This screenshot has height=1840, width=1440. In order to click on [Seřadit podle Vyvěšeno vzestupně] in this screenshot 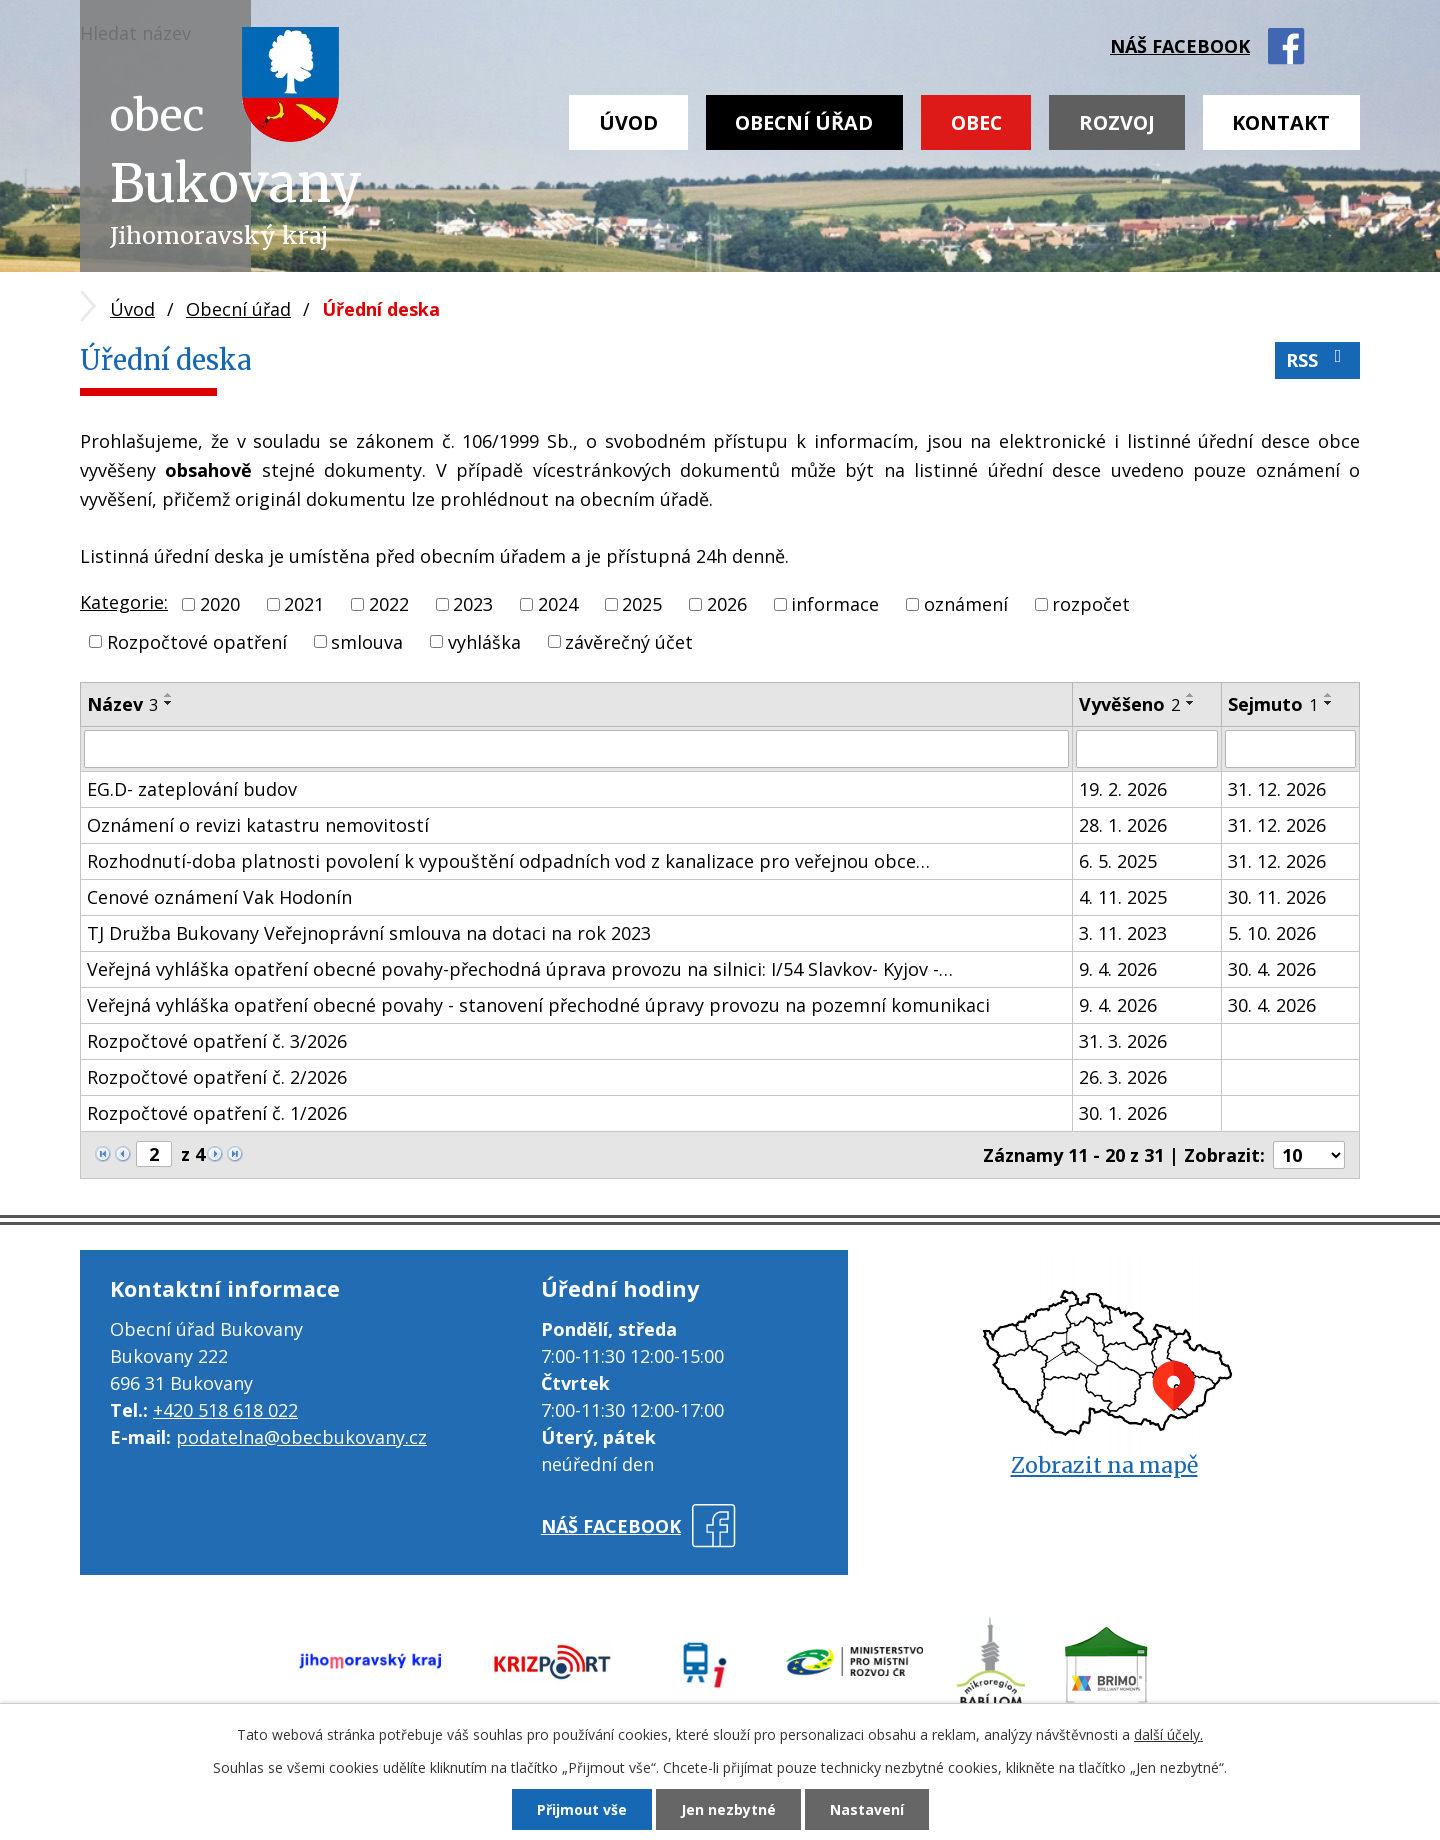, I will do `click(1191, 695)`.